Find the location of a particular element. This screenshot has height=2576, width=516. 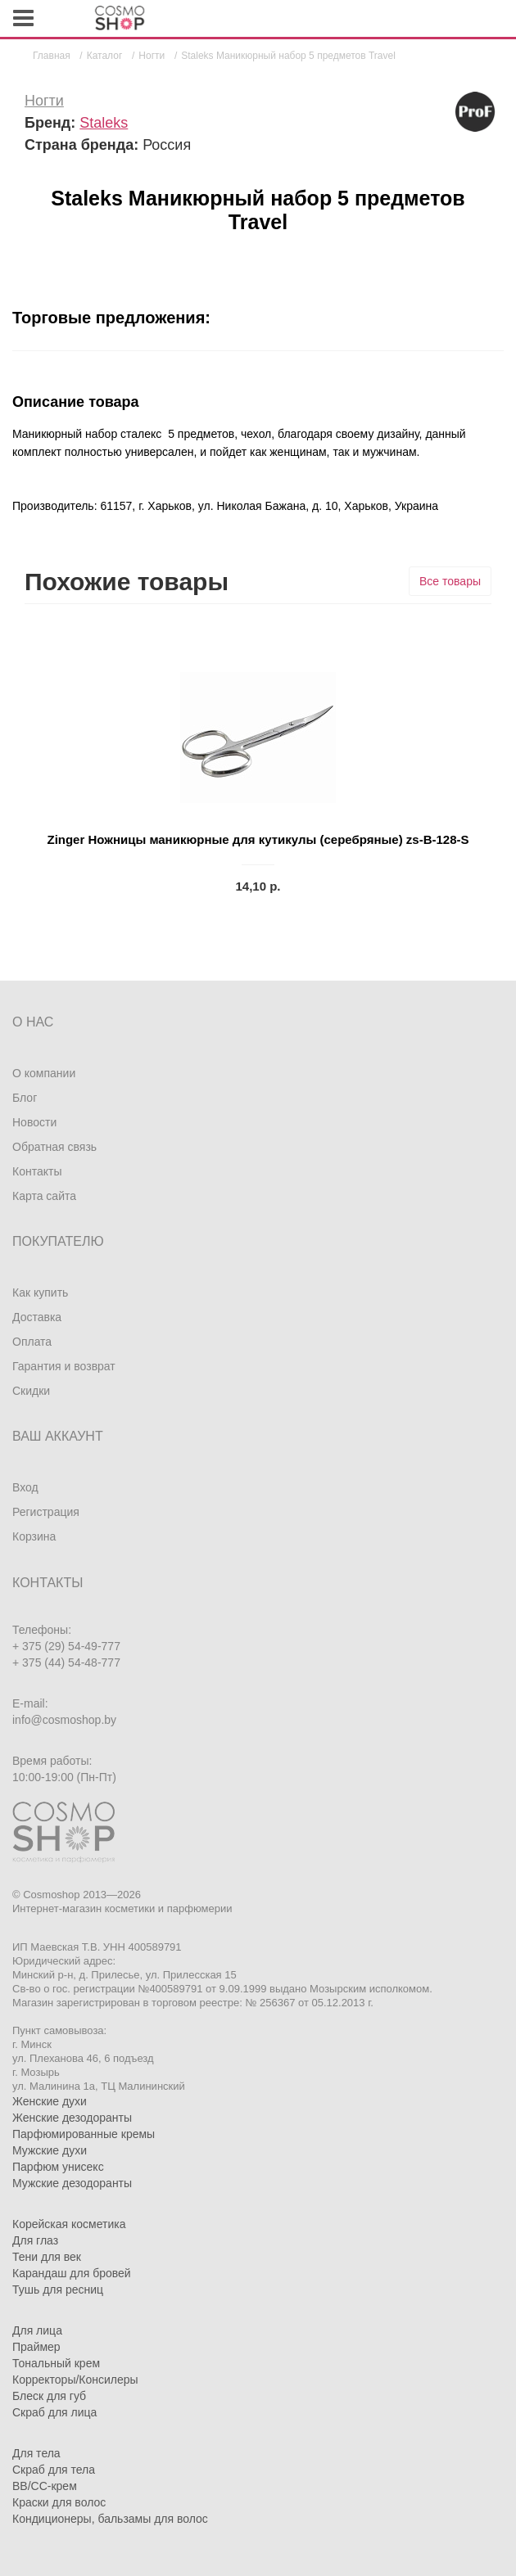

Доставка is located at coordinates (36, 1317).